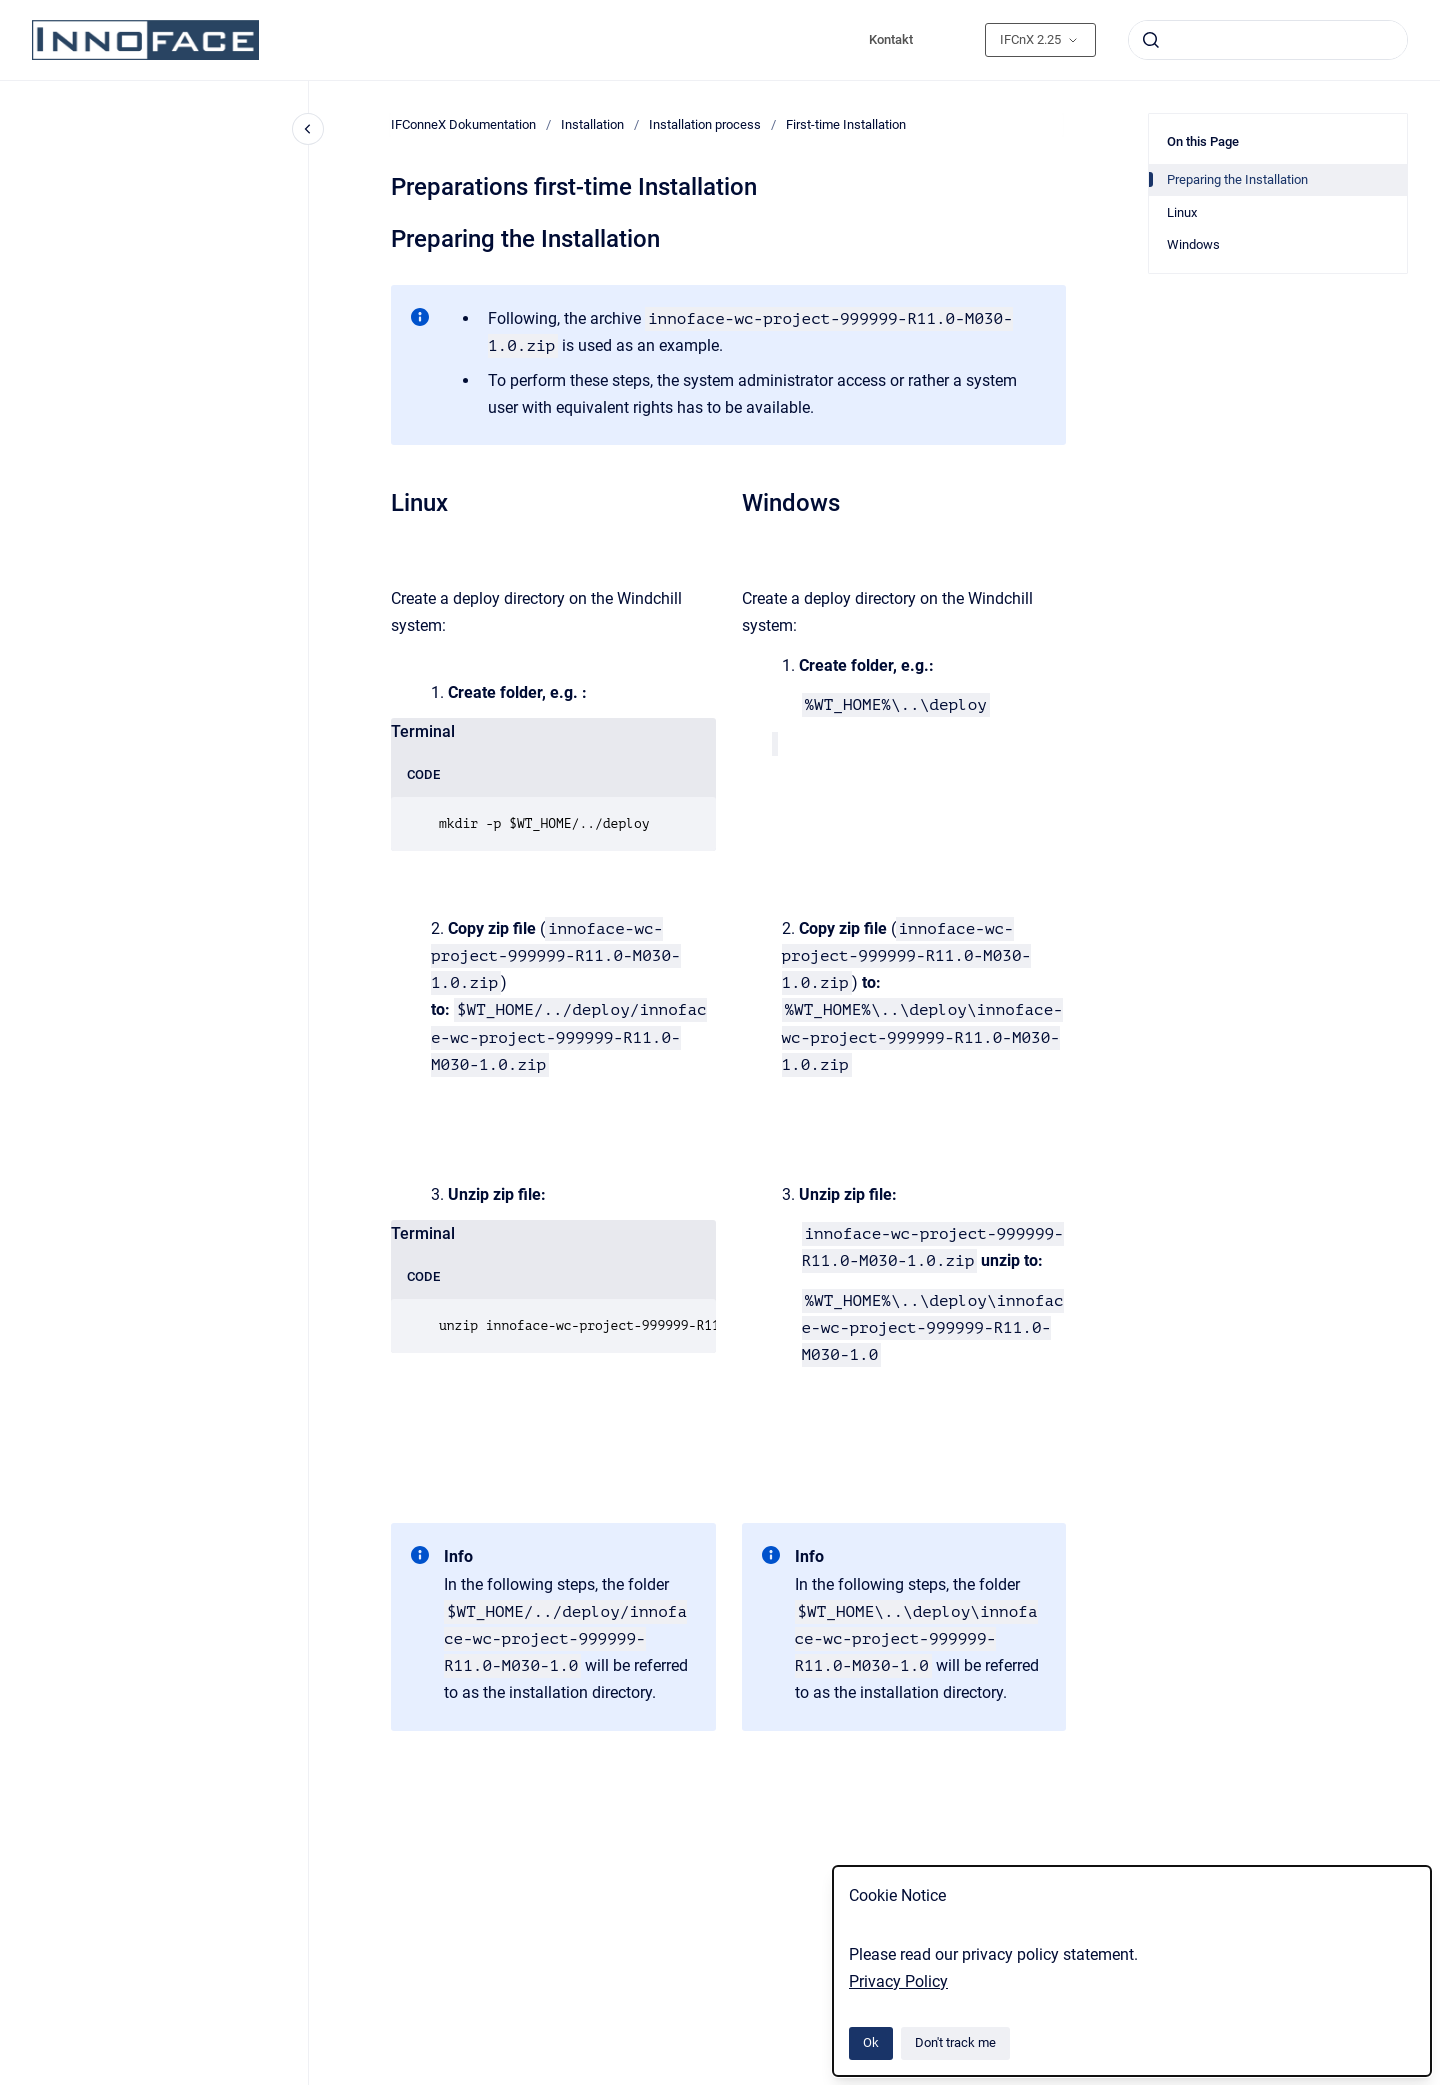 The height and width of the screenshot is (2085, 1440). I want to click on Kontakt, so click(891, 39).